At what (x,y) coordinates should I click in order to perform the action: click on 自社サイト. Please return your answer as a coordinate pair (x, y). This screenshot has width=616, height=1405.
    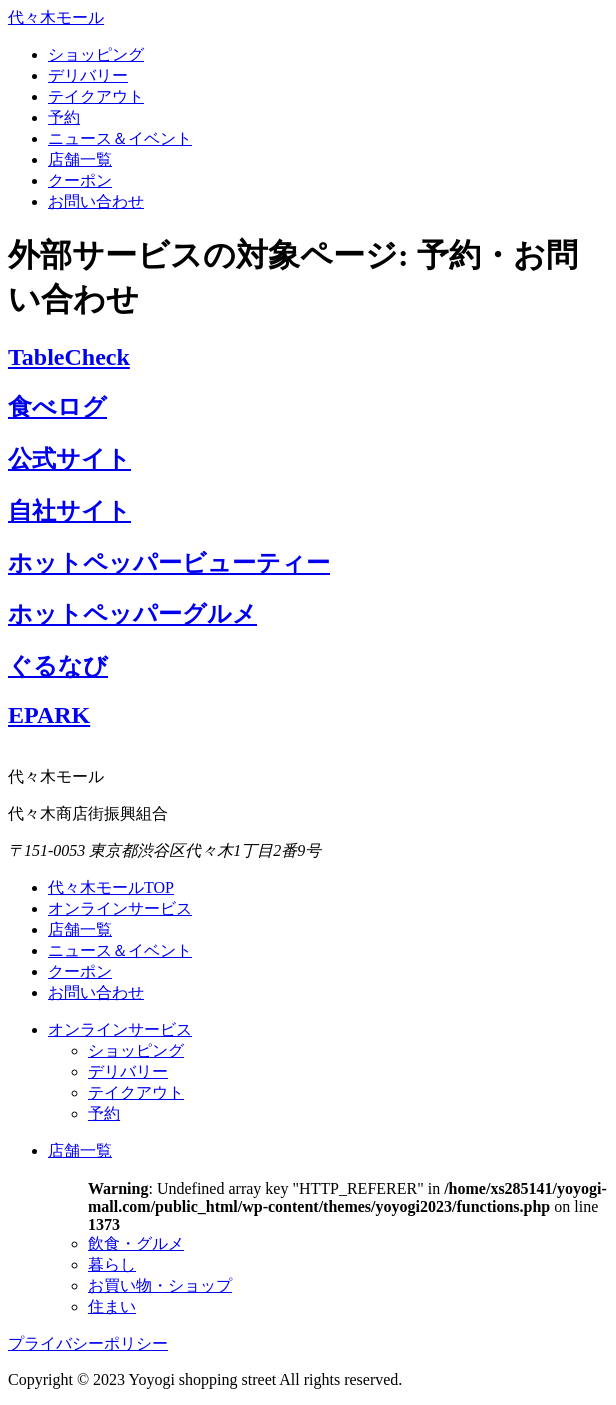
    Looking at the image, I should click on (69, 511).